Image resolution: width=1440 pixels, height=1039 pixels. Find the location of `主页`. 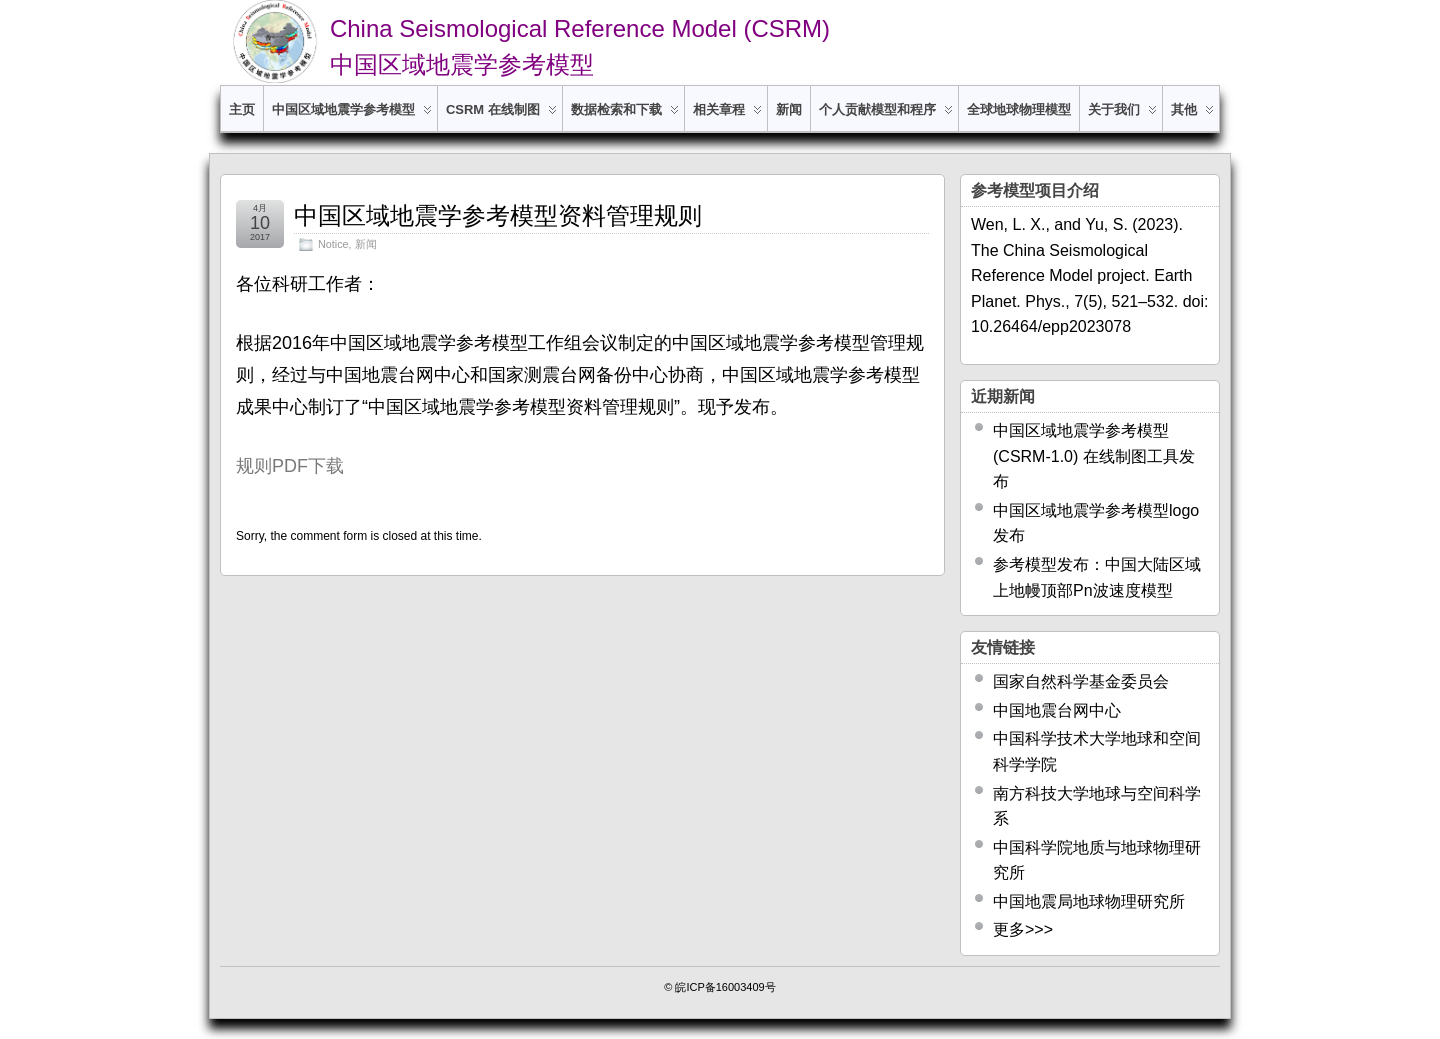

主页 is located at coordinates (242, 109).